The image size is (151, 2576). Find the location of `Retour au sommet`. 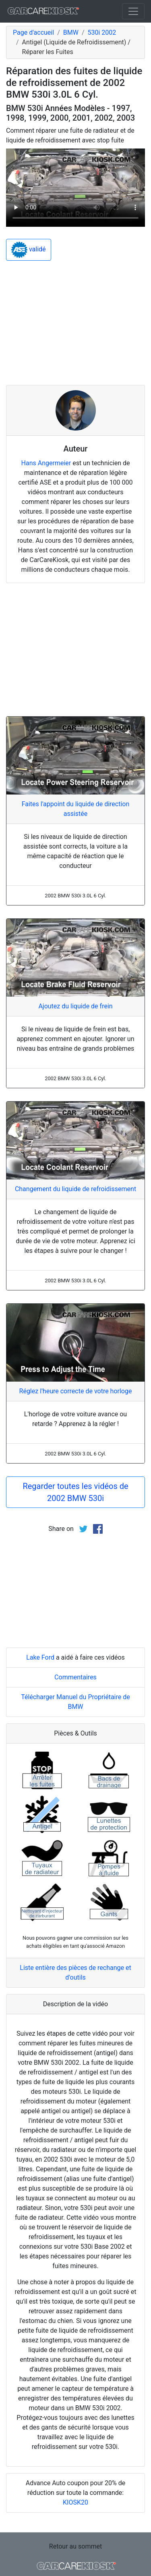

Retour au sommet is located at coordinates (75, 2546).